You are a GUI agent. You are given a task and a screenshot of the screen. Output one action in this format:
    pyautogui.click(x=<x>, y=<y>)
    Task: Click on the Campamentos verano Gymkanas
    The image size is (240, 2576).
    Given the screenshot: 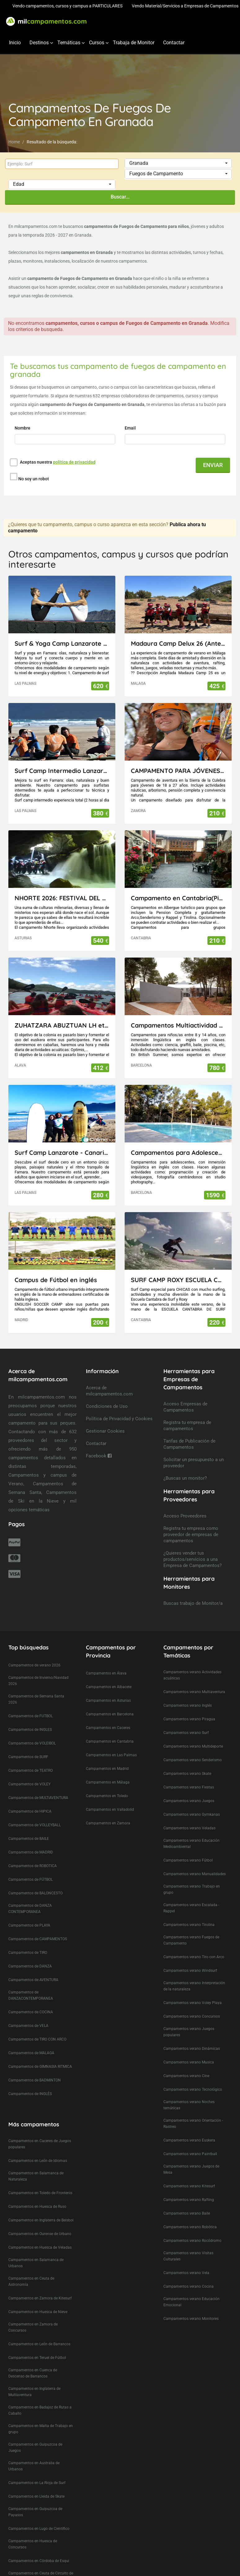 What is the action you would take?
    pyautogui.click(x=191, y=1803)
    